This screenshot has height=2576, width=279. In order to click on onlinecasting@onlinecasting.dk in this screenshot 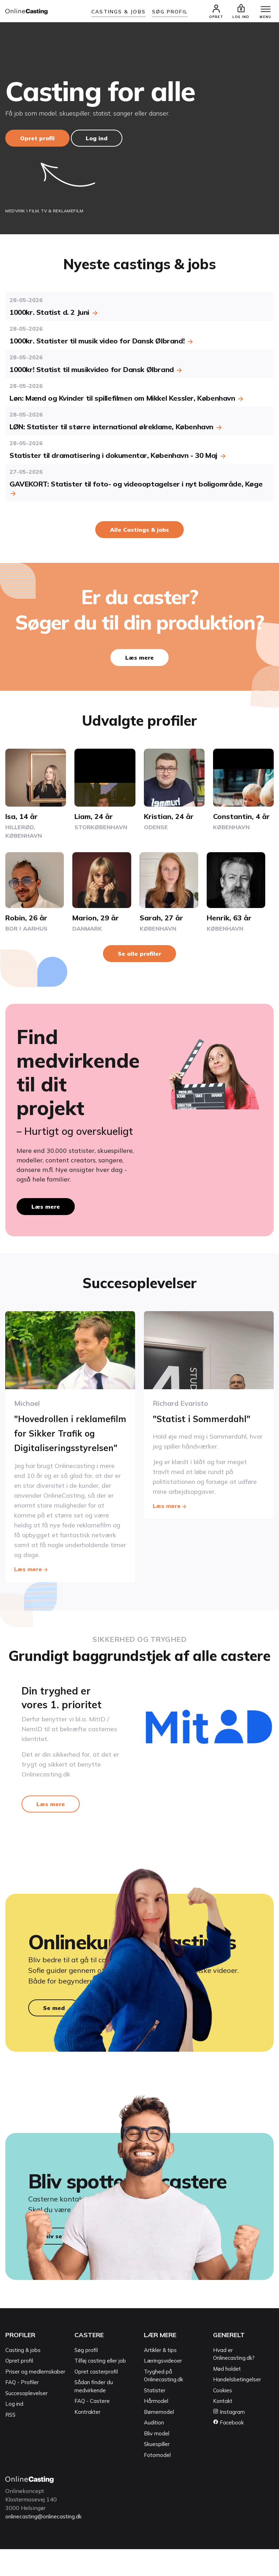, I will do `click(47, 2543)`.